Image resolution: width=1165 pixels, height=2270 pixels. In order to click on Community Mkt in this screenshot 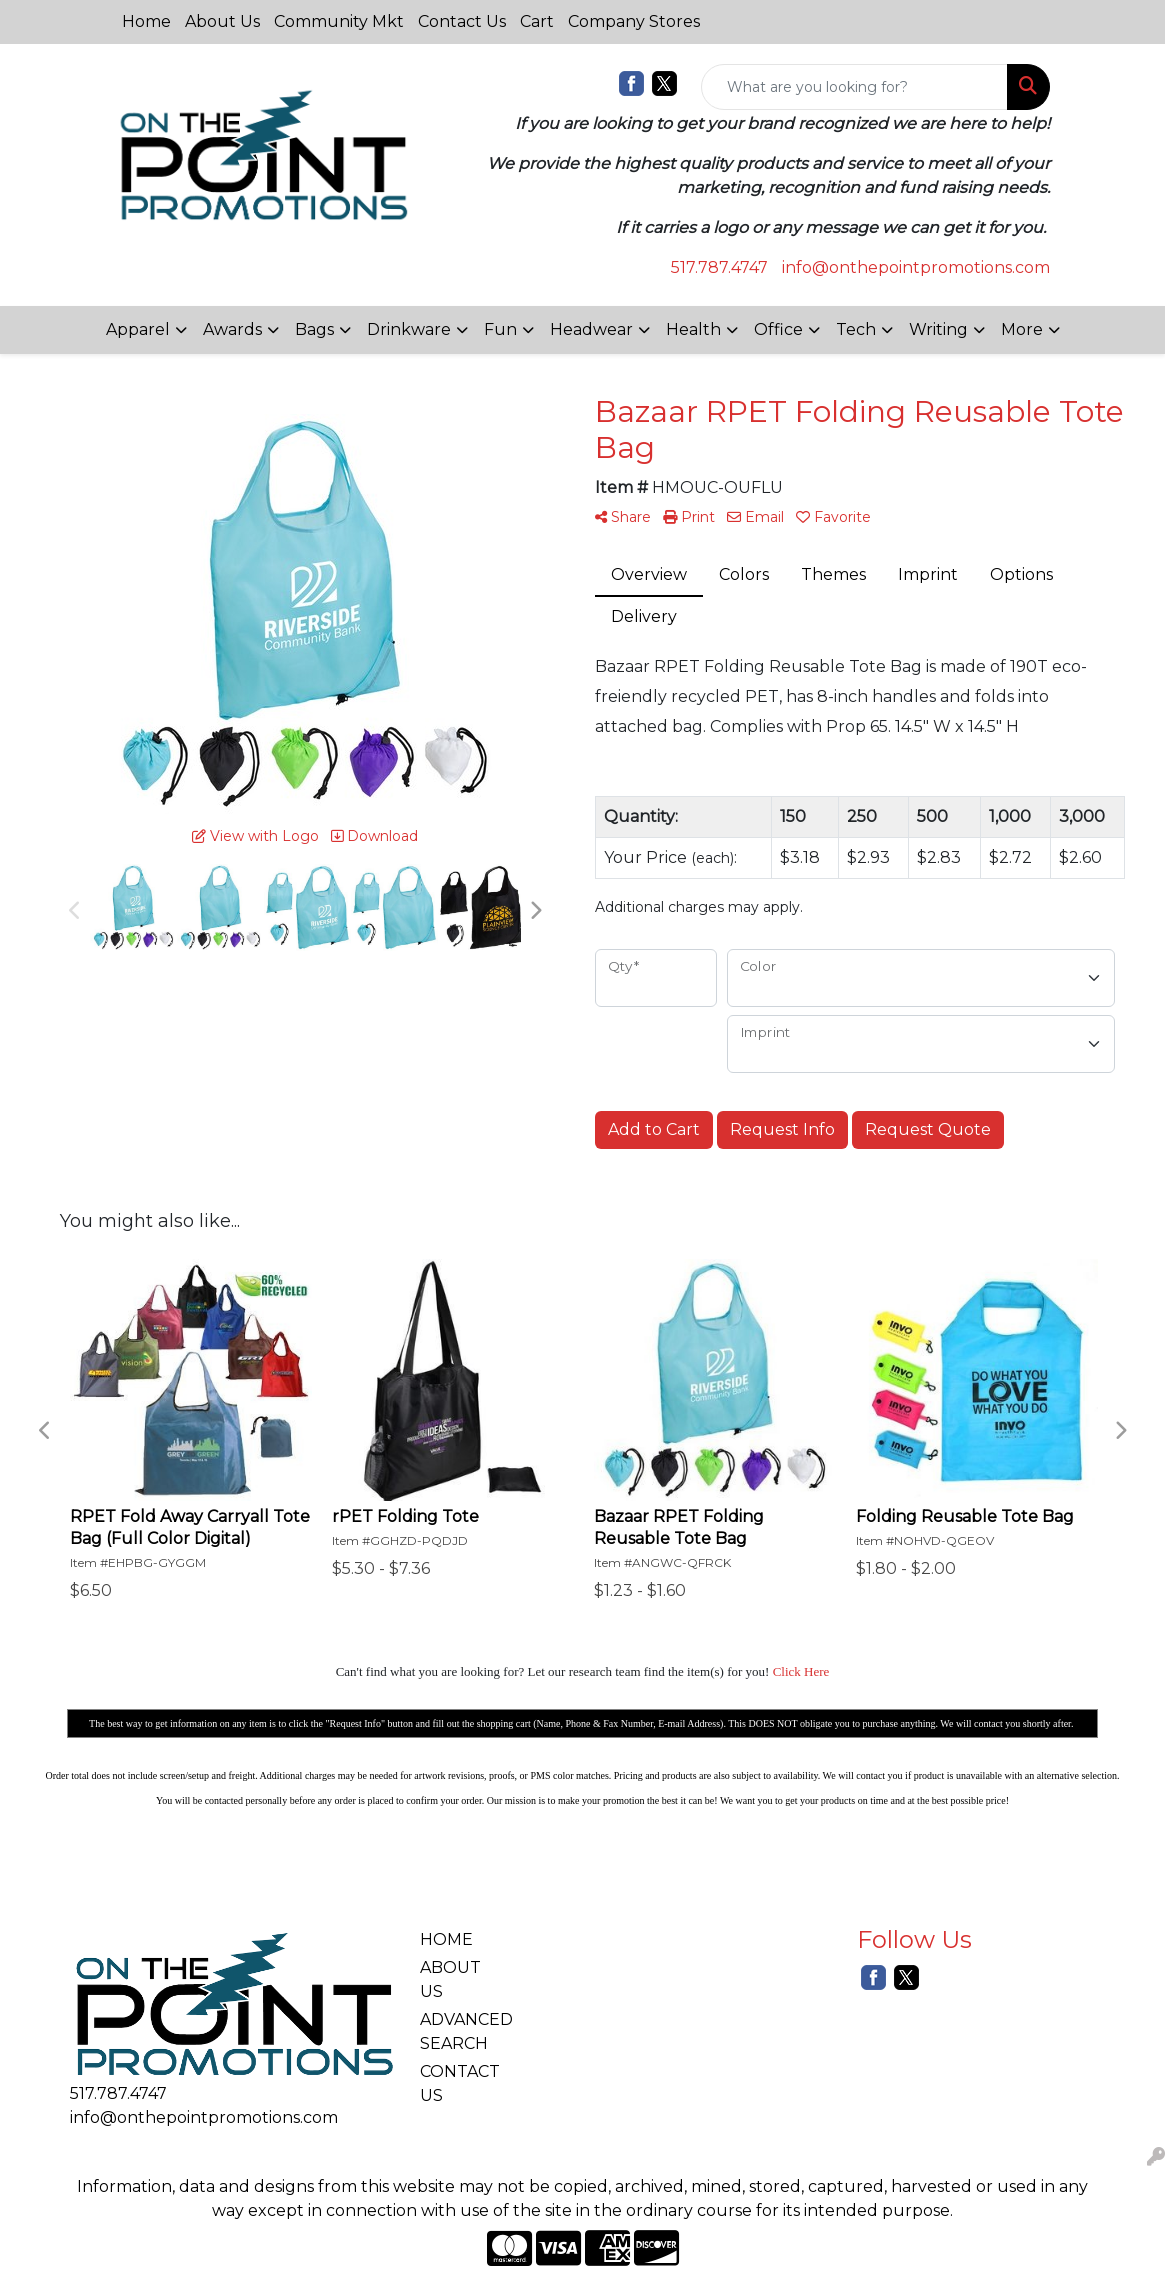, I will do `click(339, 21)`.